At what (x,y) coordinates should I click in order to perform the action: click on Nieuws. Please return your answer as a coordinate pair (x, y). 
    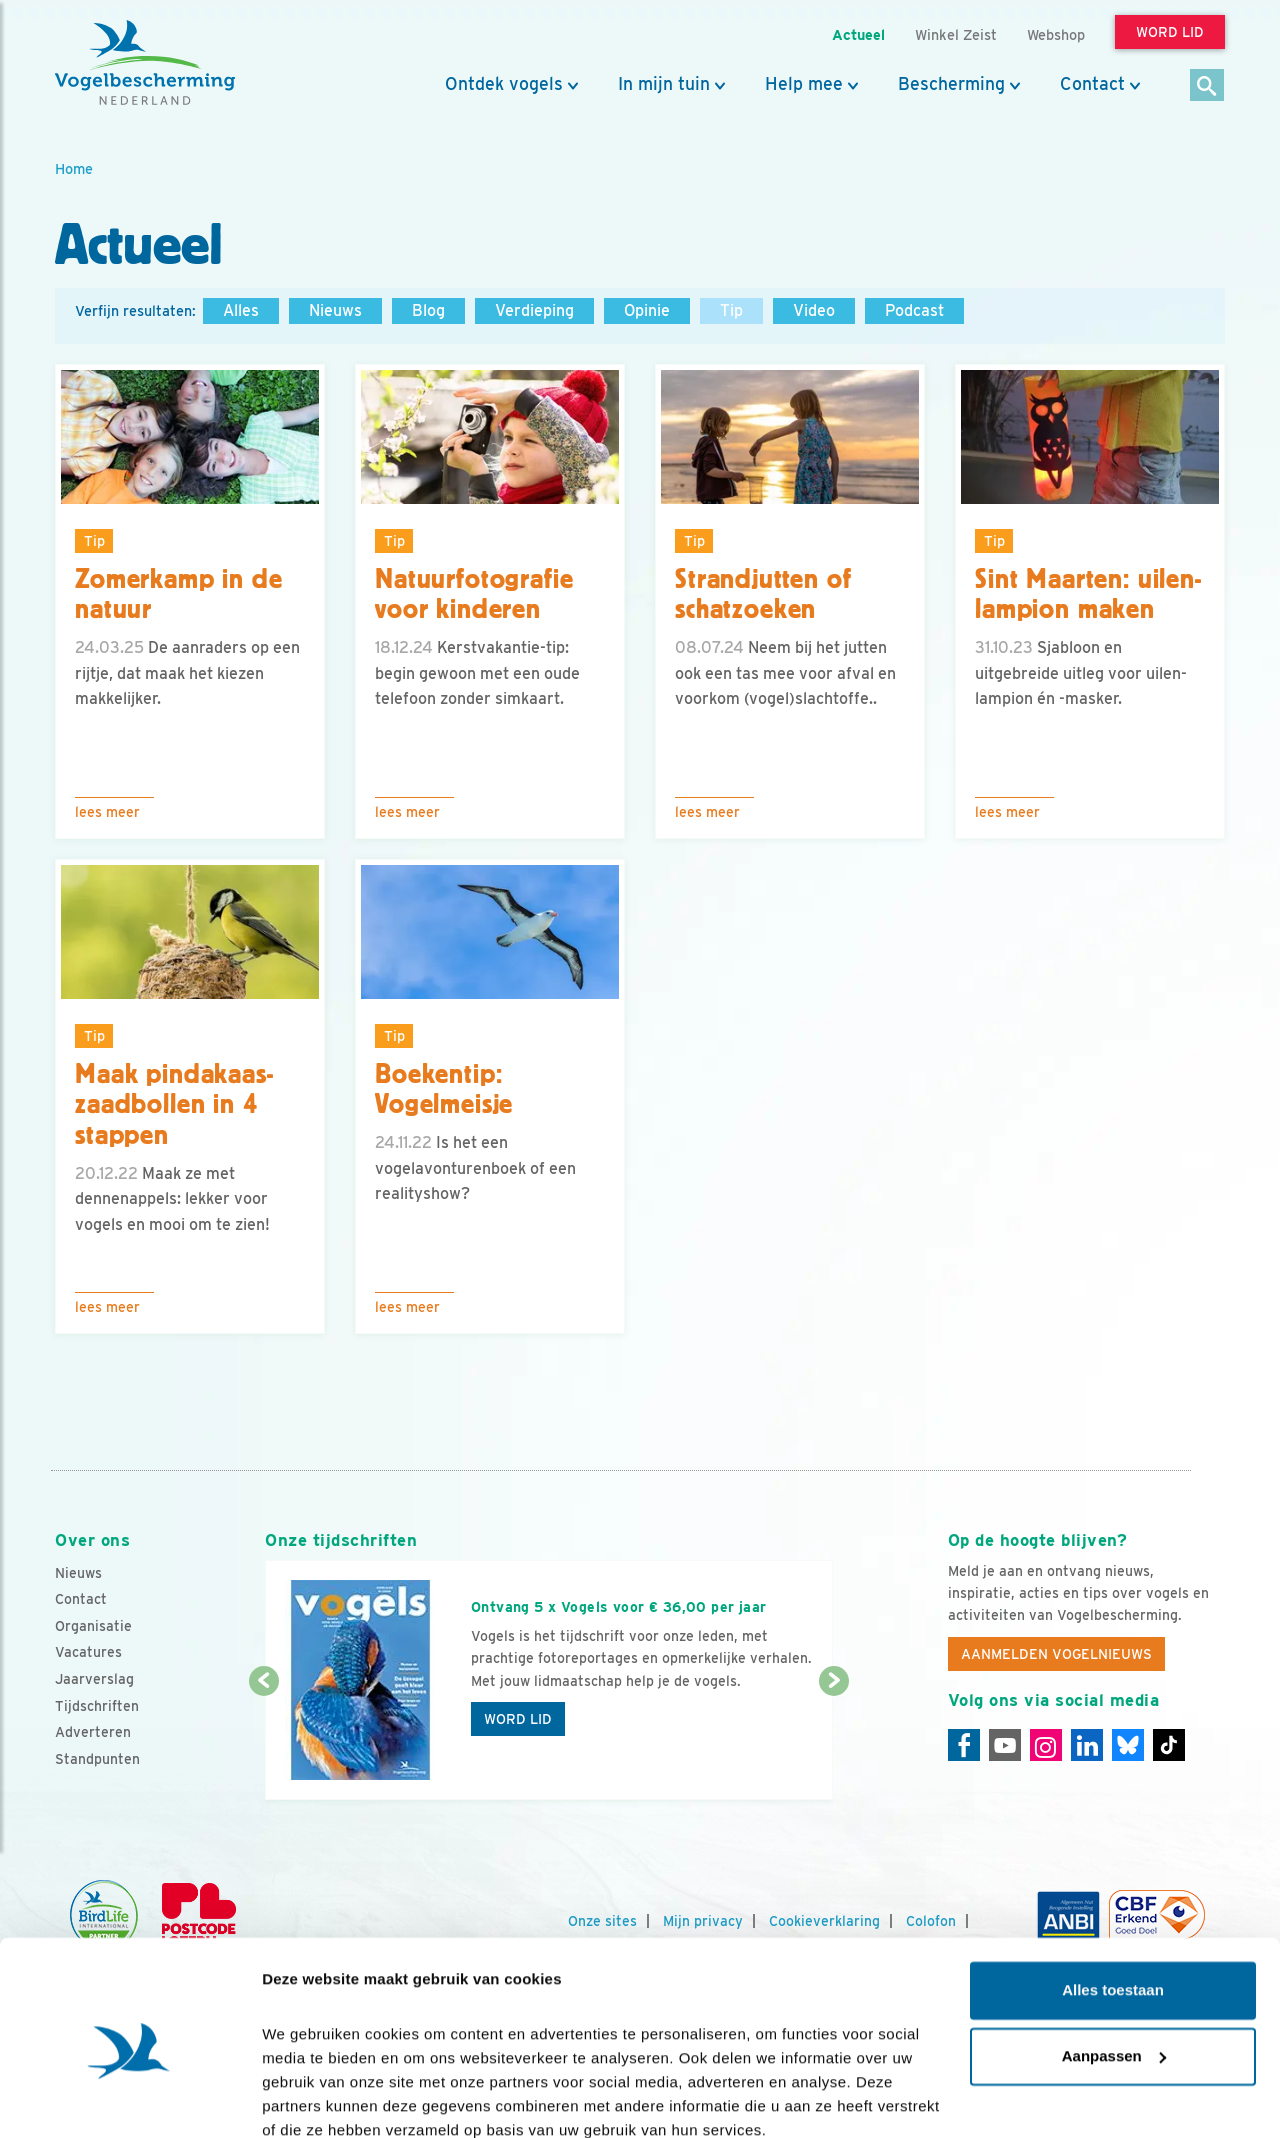
    Looking at the image, I should click on (335, 310).